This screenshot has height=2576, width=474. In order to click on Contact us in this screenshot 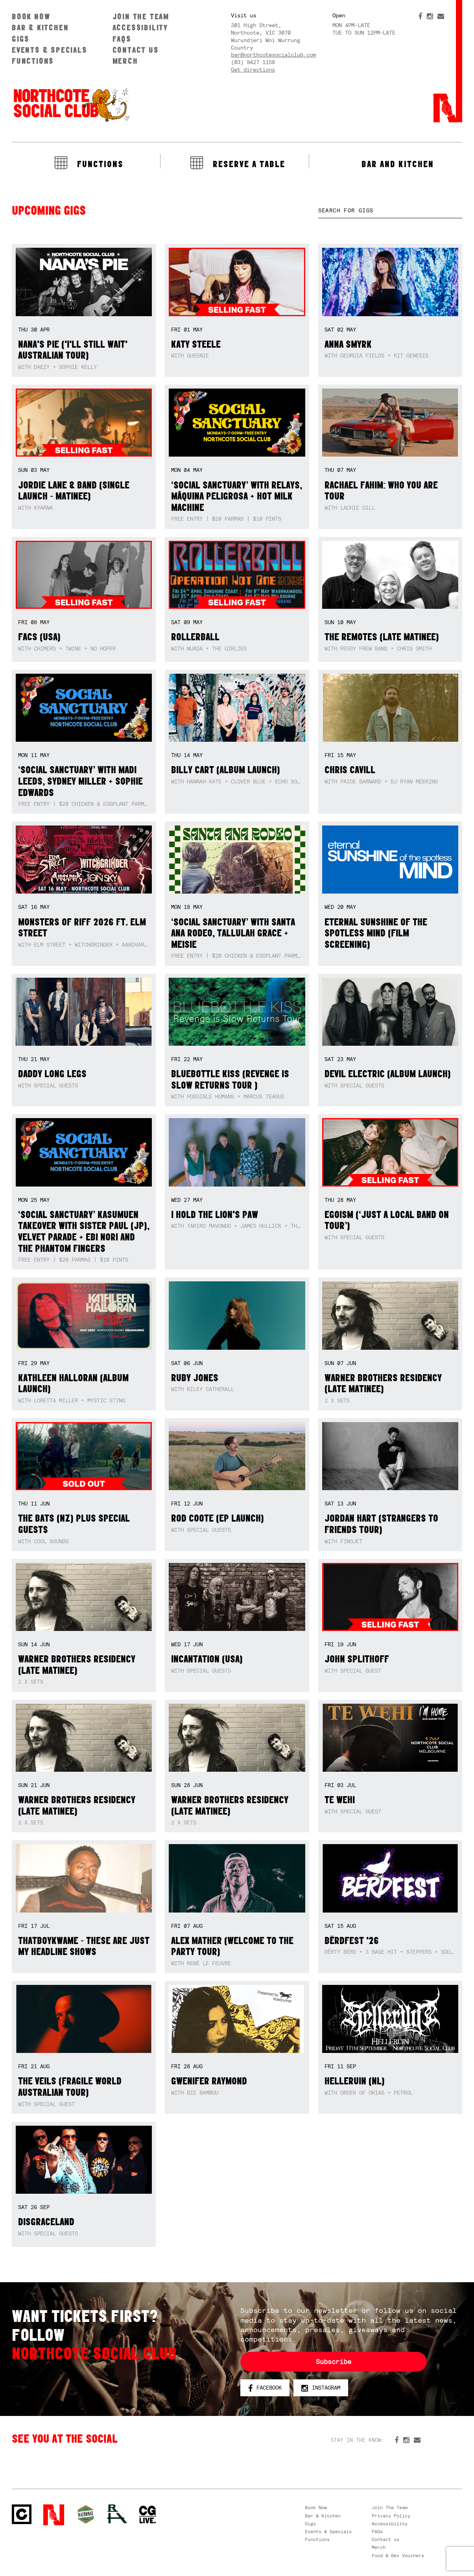, I will do `click(136, 49)`.